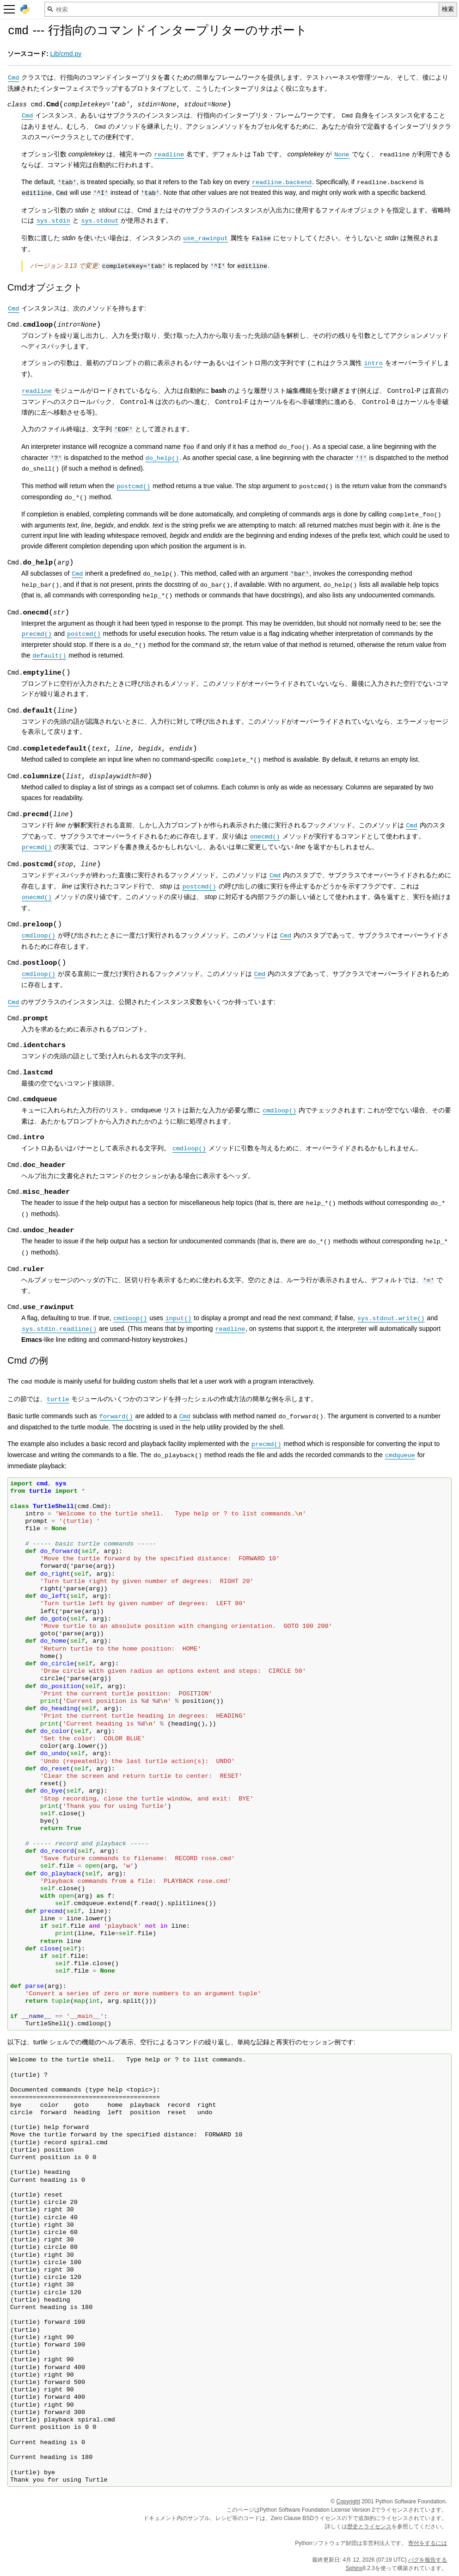 The height and width of the screenshot is (2576, 459). What do you see at coordinates (348, 2501) in the screenshot?
I see `Copyright` at bounding box center [348, 2501].